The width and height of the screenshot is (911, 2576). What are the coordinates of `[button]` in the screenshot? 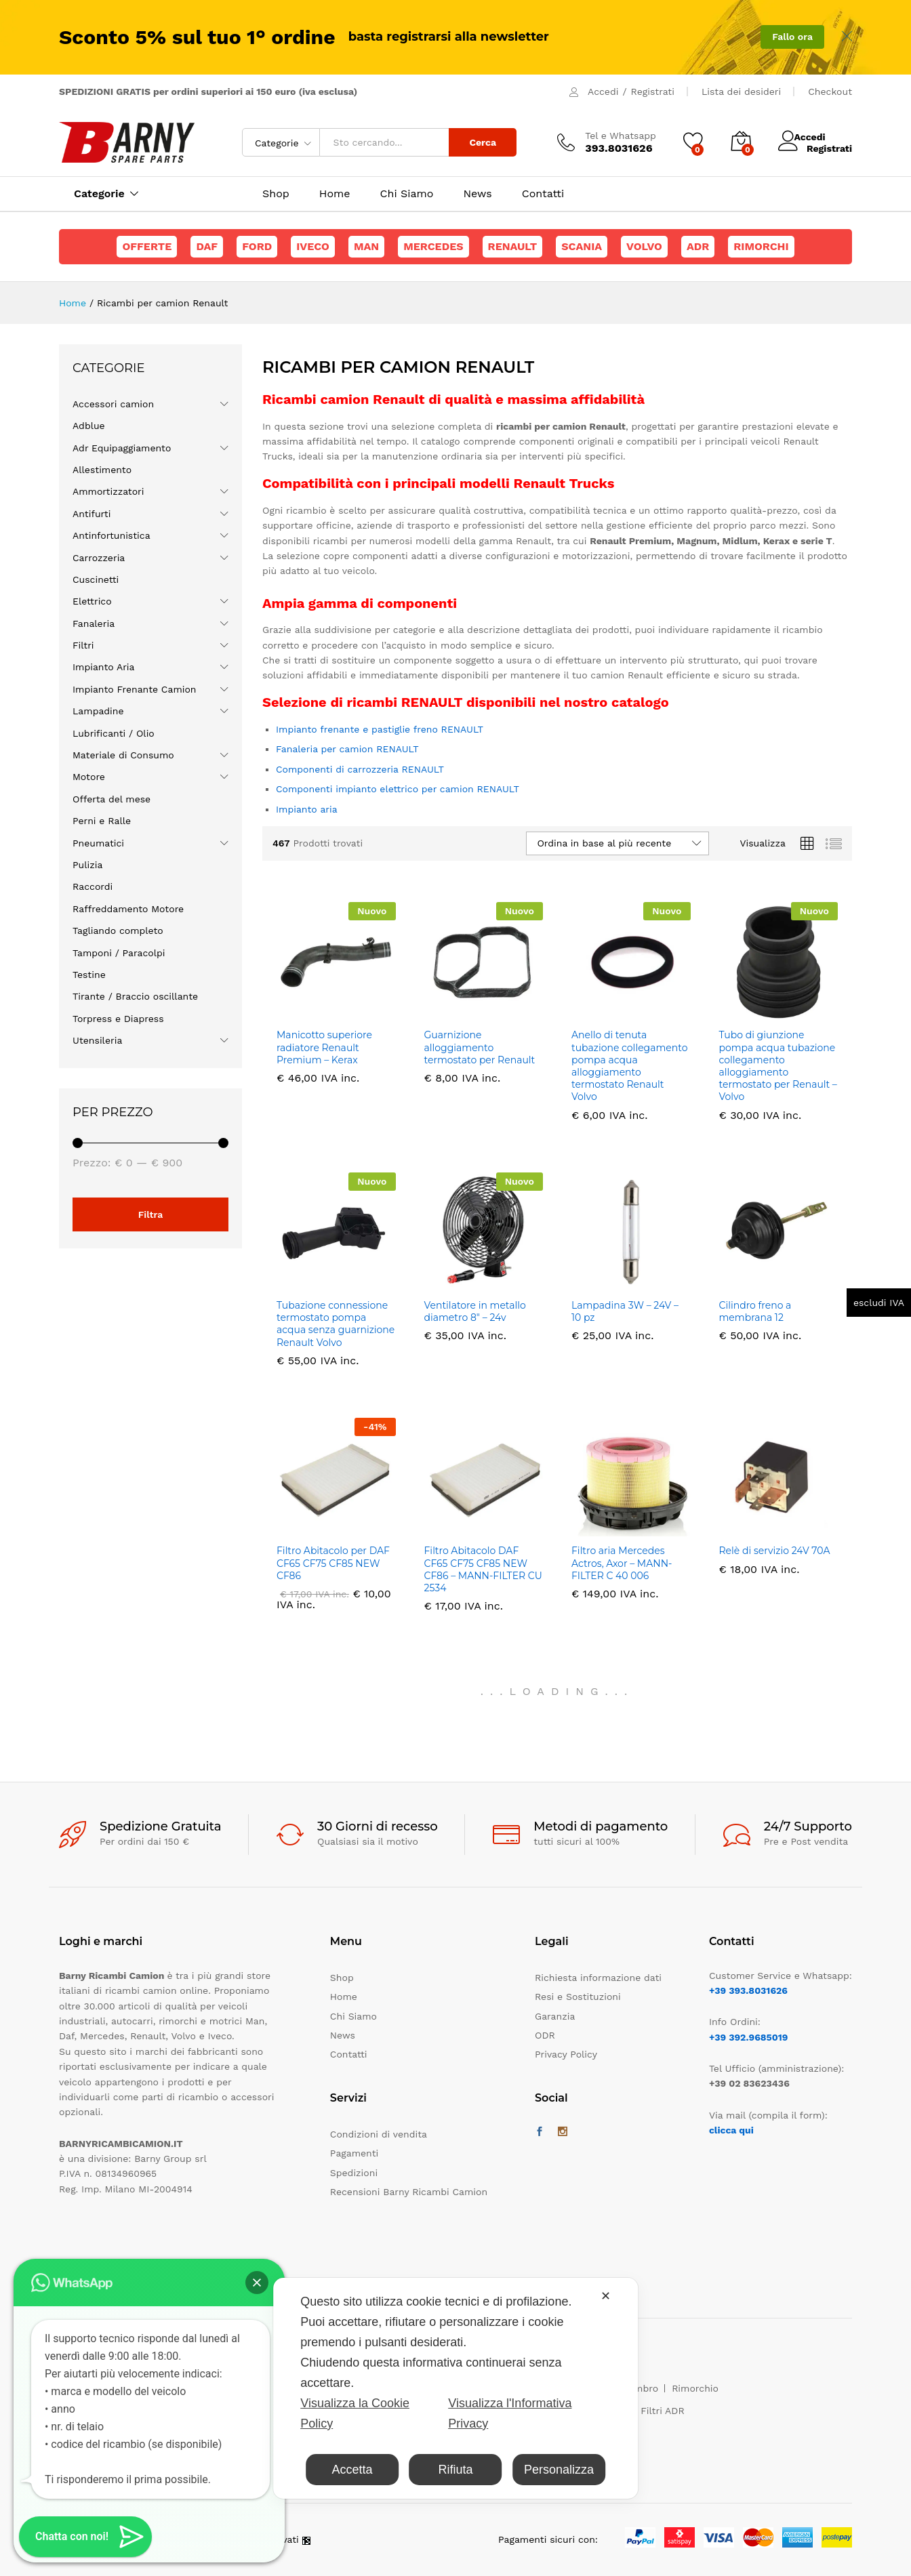 It's located at (256, 2282).